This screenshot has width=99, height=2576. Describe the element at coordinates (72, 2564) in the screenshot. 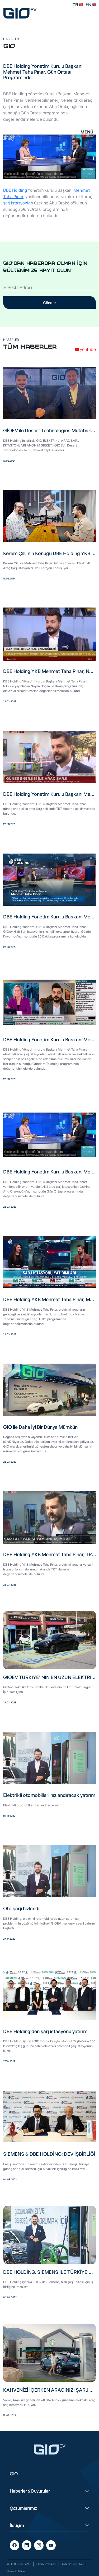

I see `Kullanım Koşulları` at that location.